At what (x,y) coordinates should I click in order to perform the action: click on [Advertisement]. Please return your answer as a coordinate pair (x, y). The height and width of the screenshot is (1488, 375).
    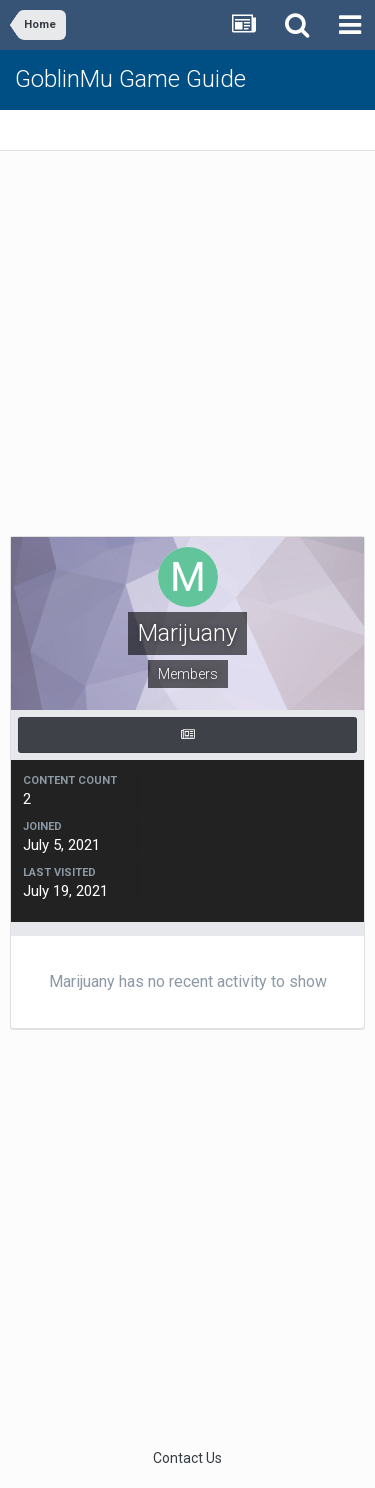
    Looking at the image, I should click on (187, 348).